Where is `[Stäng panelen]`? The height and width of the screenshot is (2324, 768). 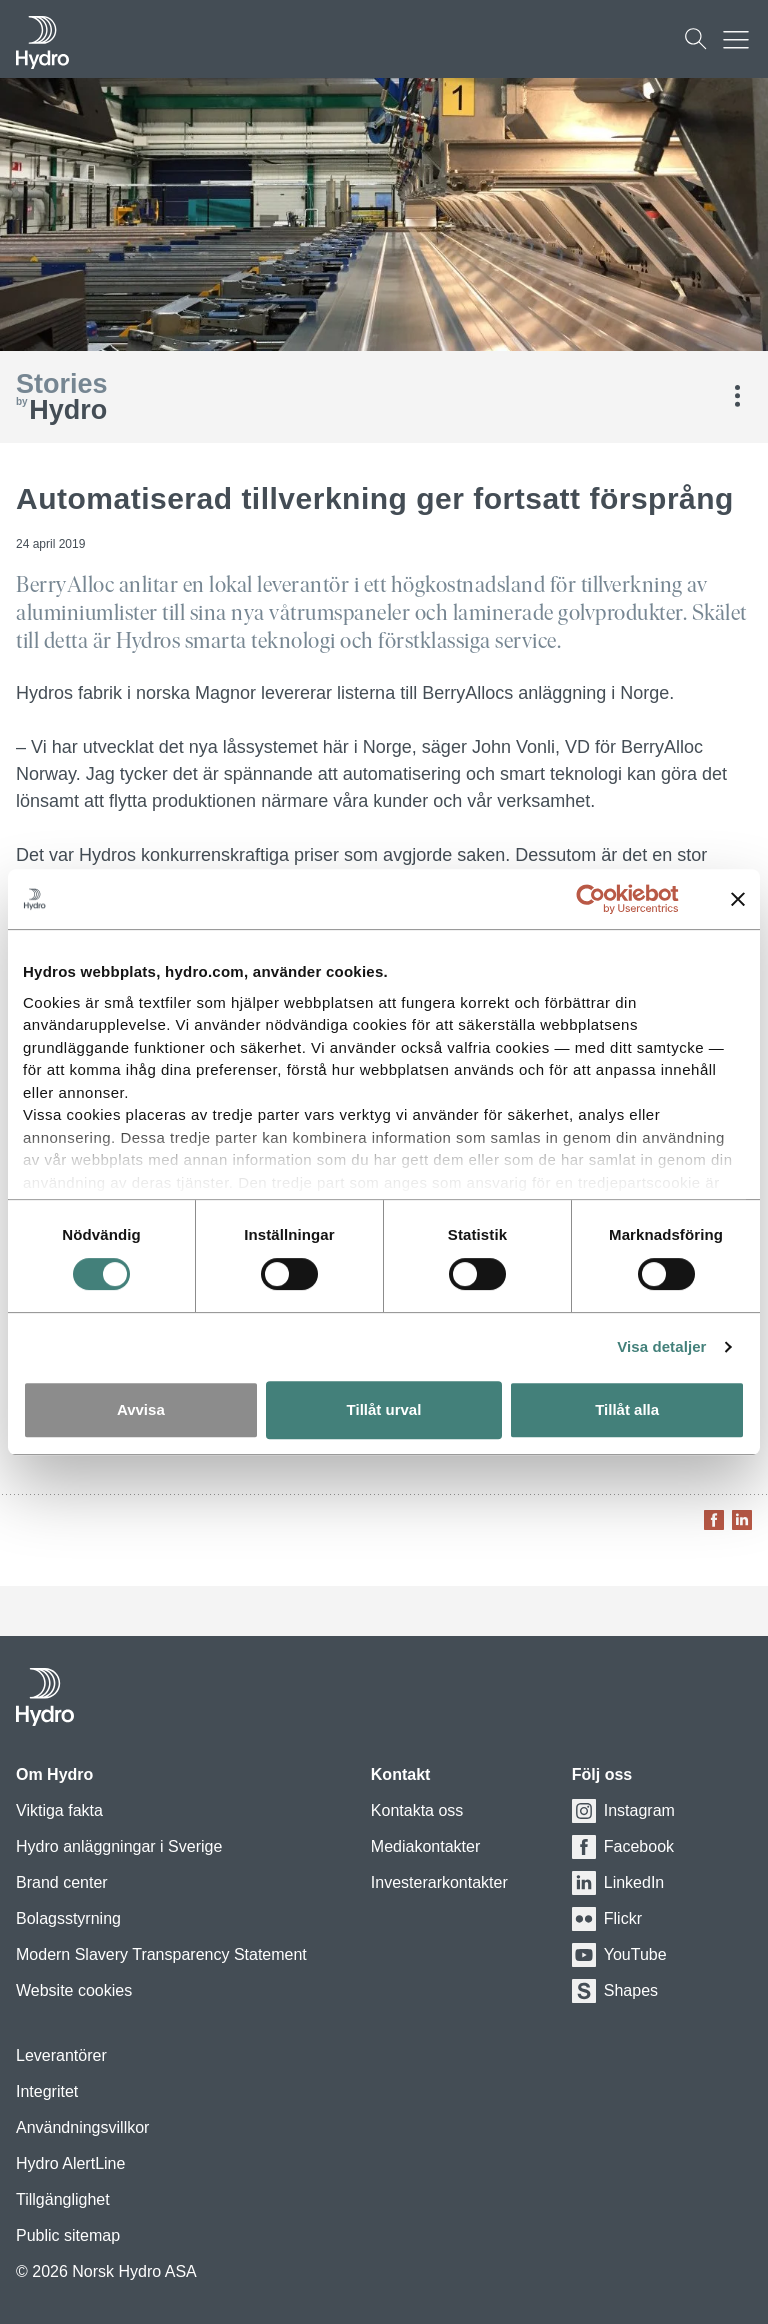 [Stäng panelen] is located at coordinates (738, 899).